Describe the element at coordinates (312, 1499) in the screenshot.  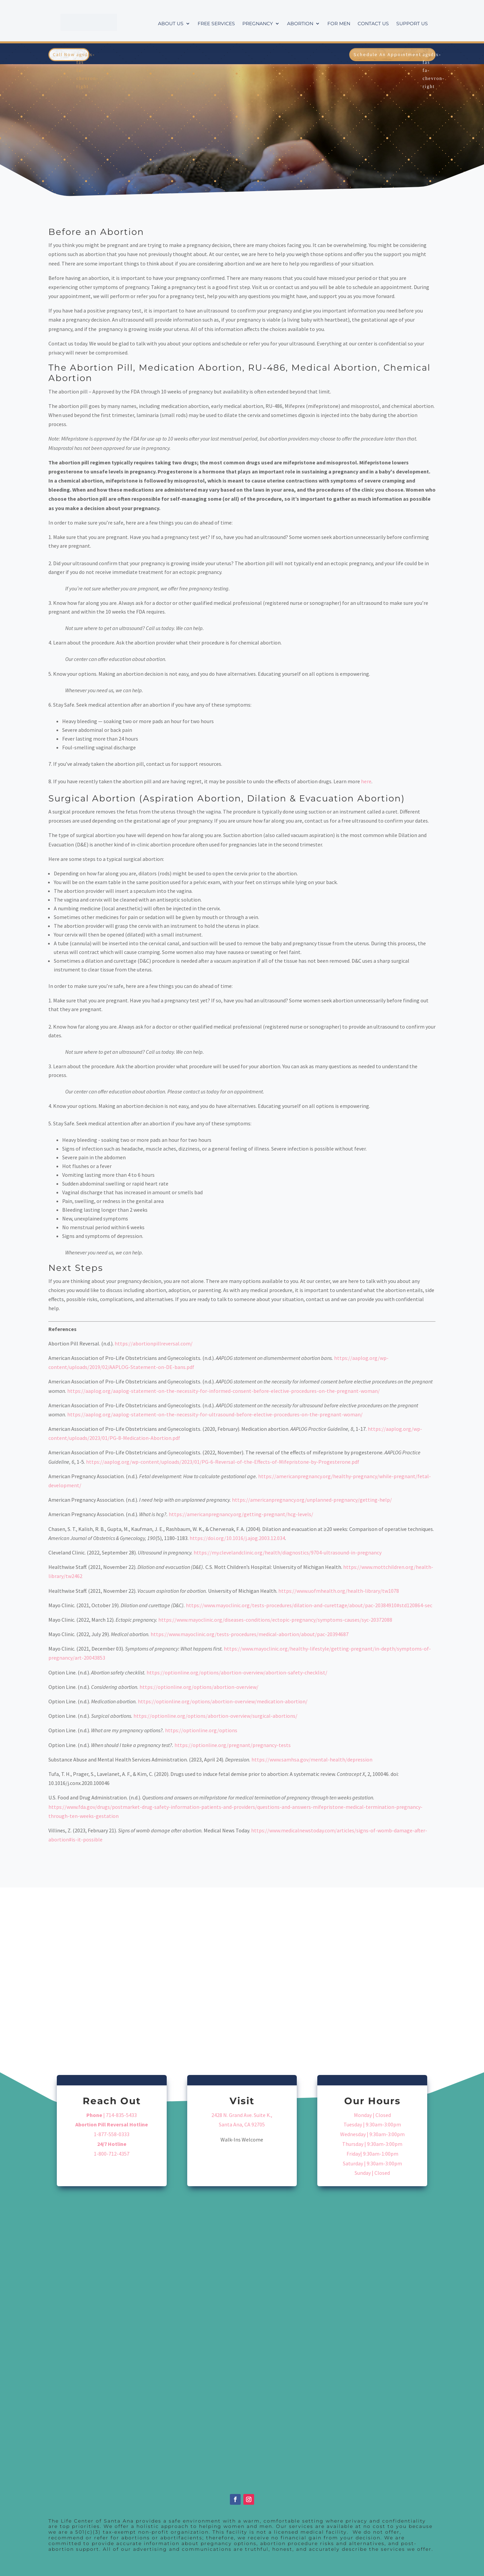
I see `https://americanpregnancy.org/unplanned-pregnancy/getting-help/` at that location.